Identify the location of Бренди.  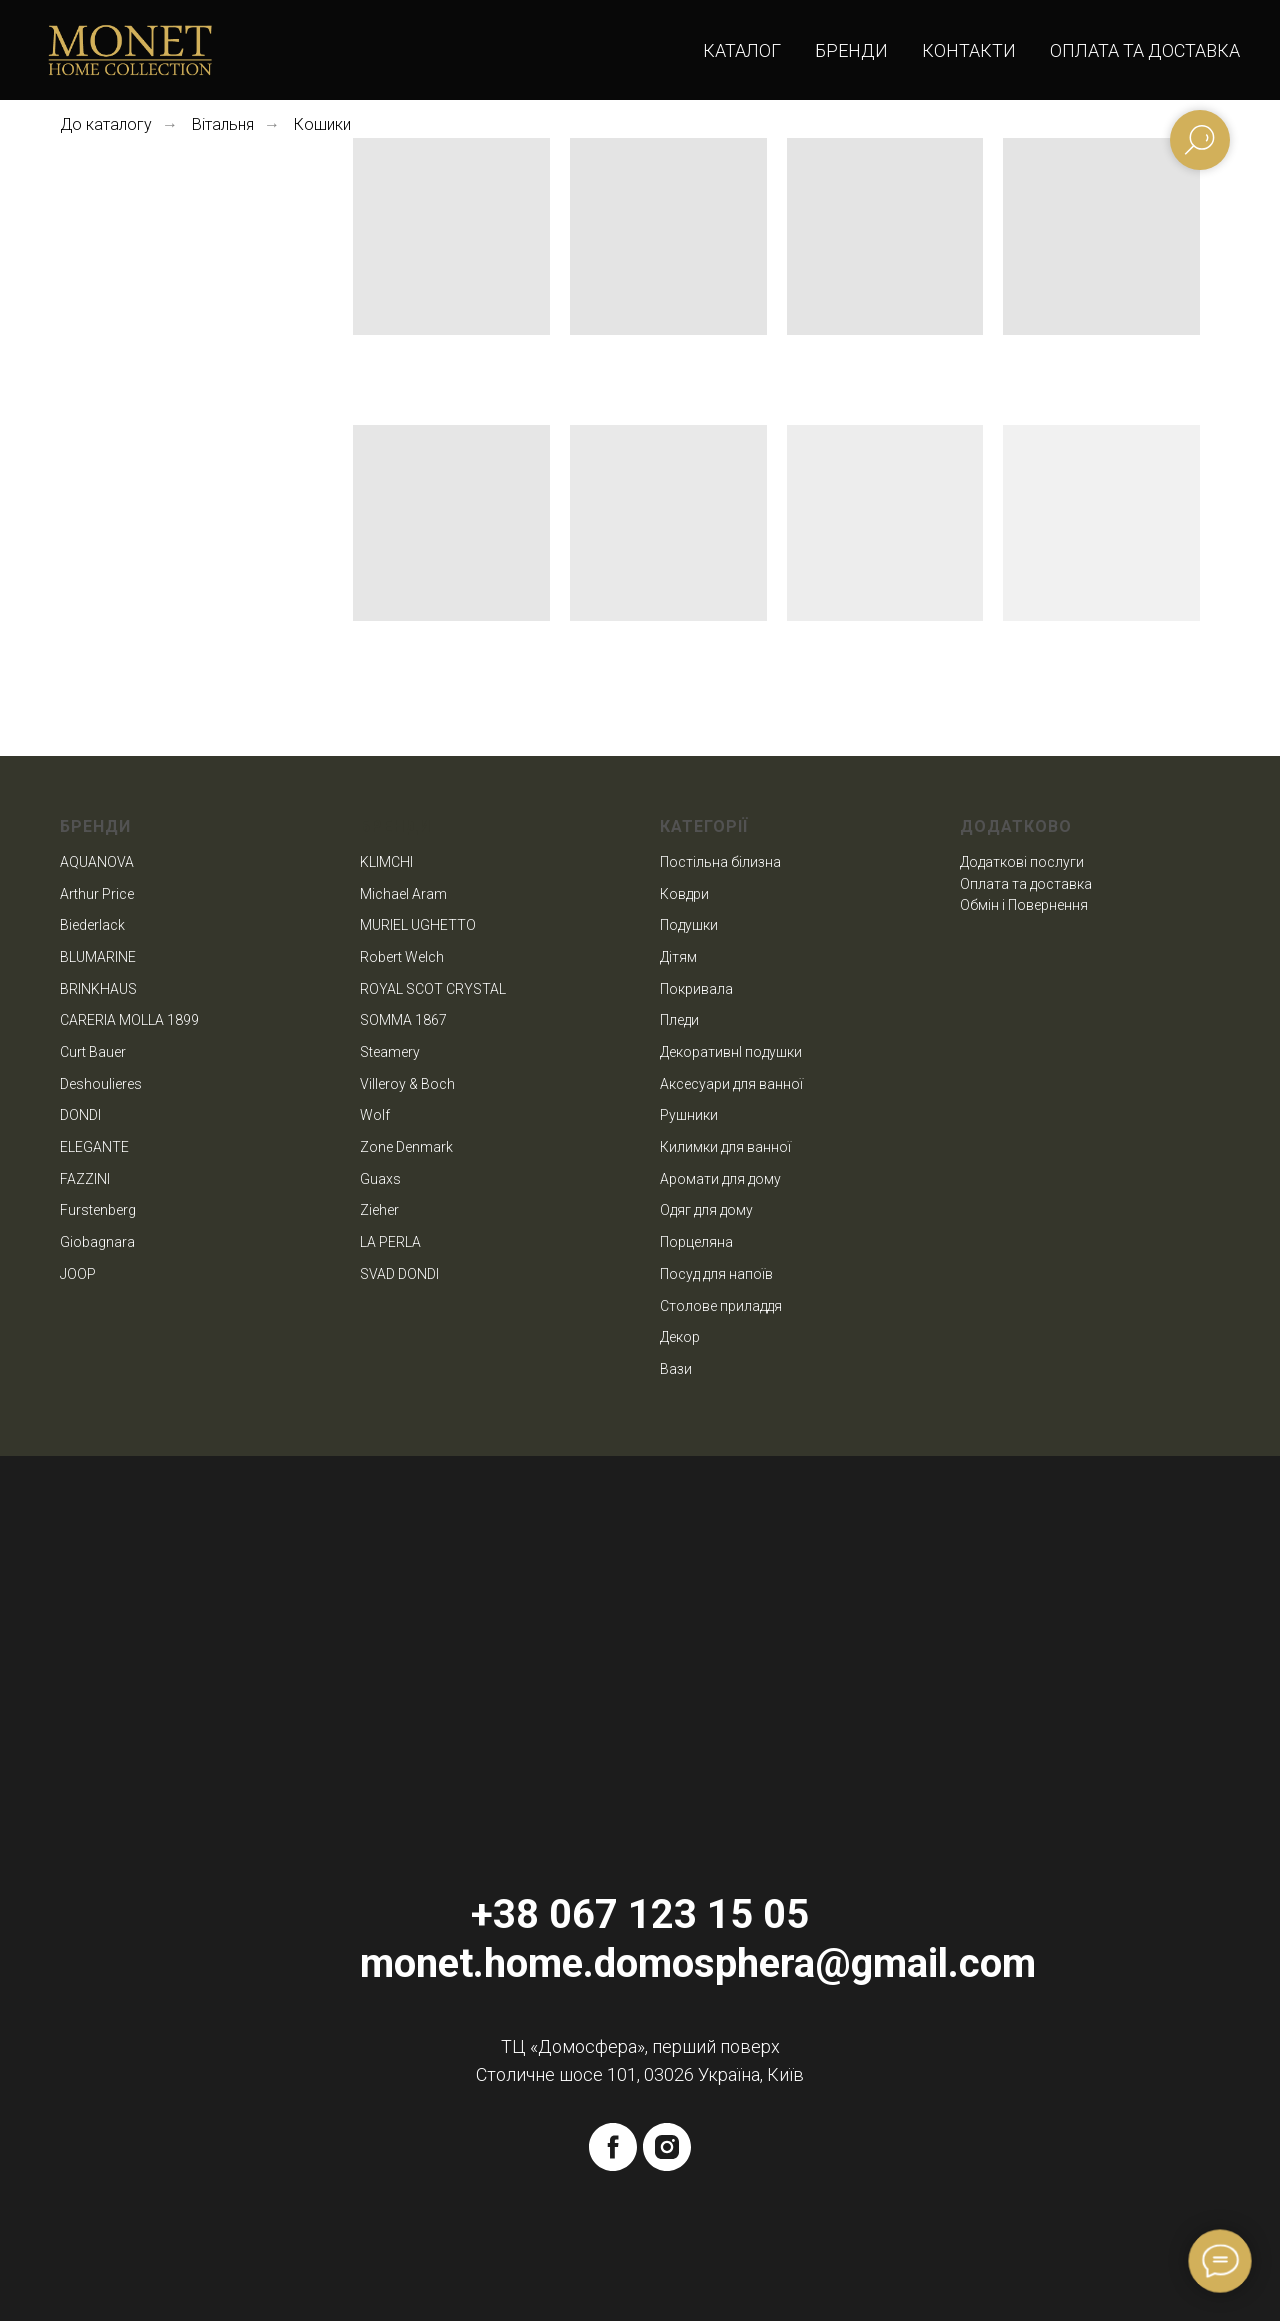
(851, 50).